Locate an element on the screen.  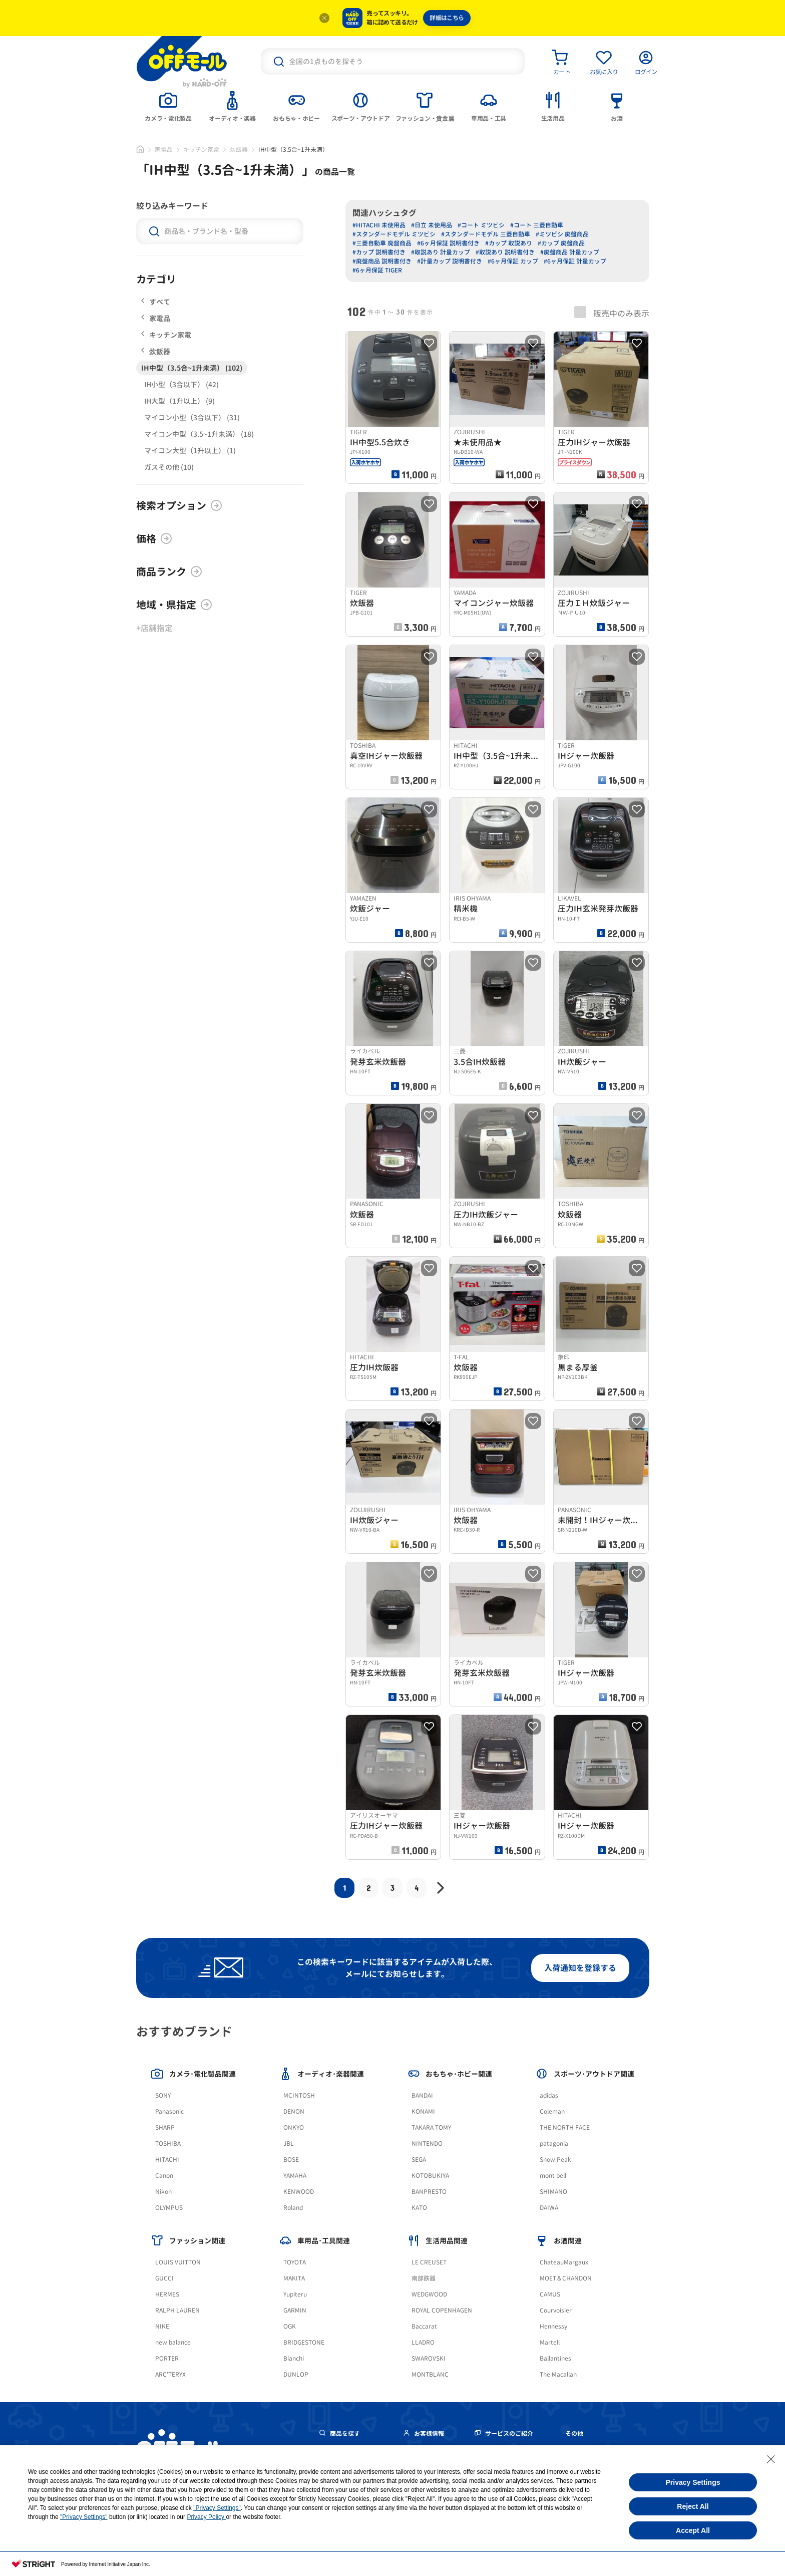
ONKYO is located at coordinates (293, 2127).